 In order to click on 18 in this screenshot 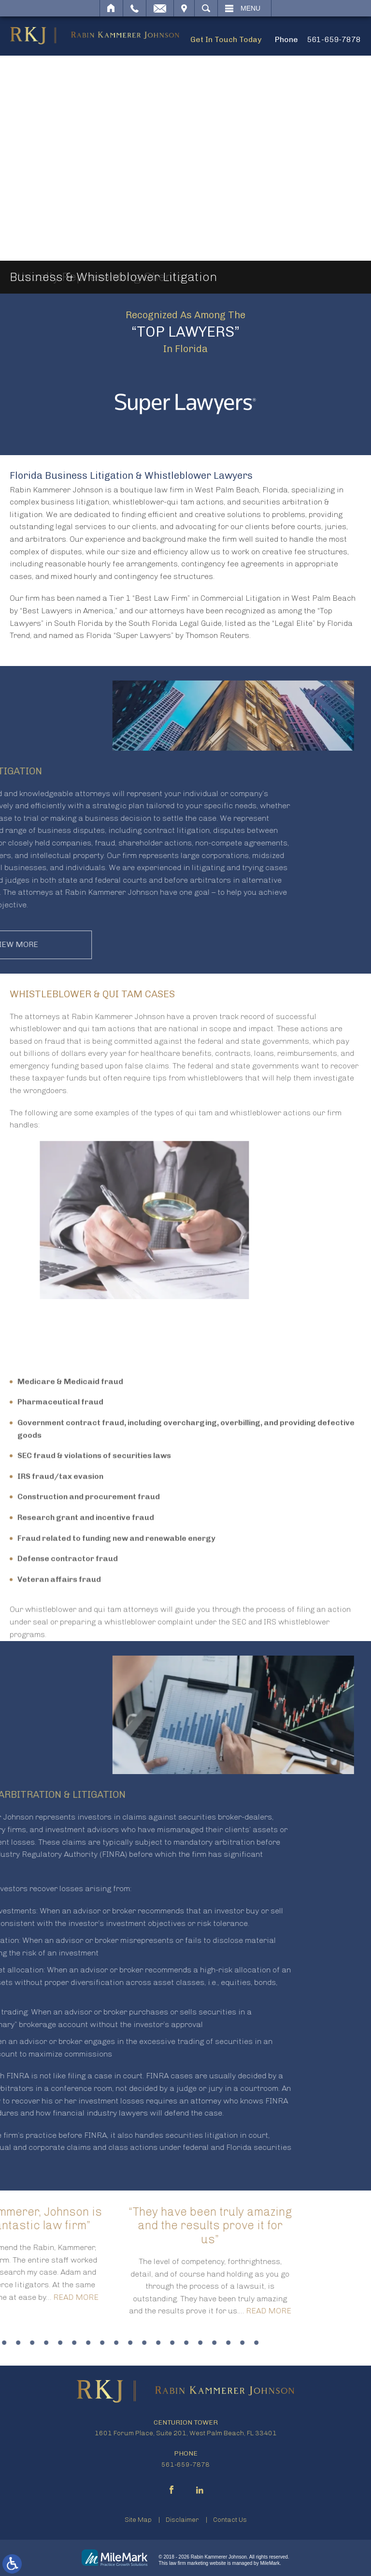, I will do `click(88, 2342)`.